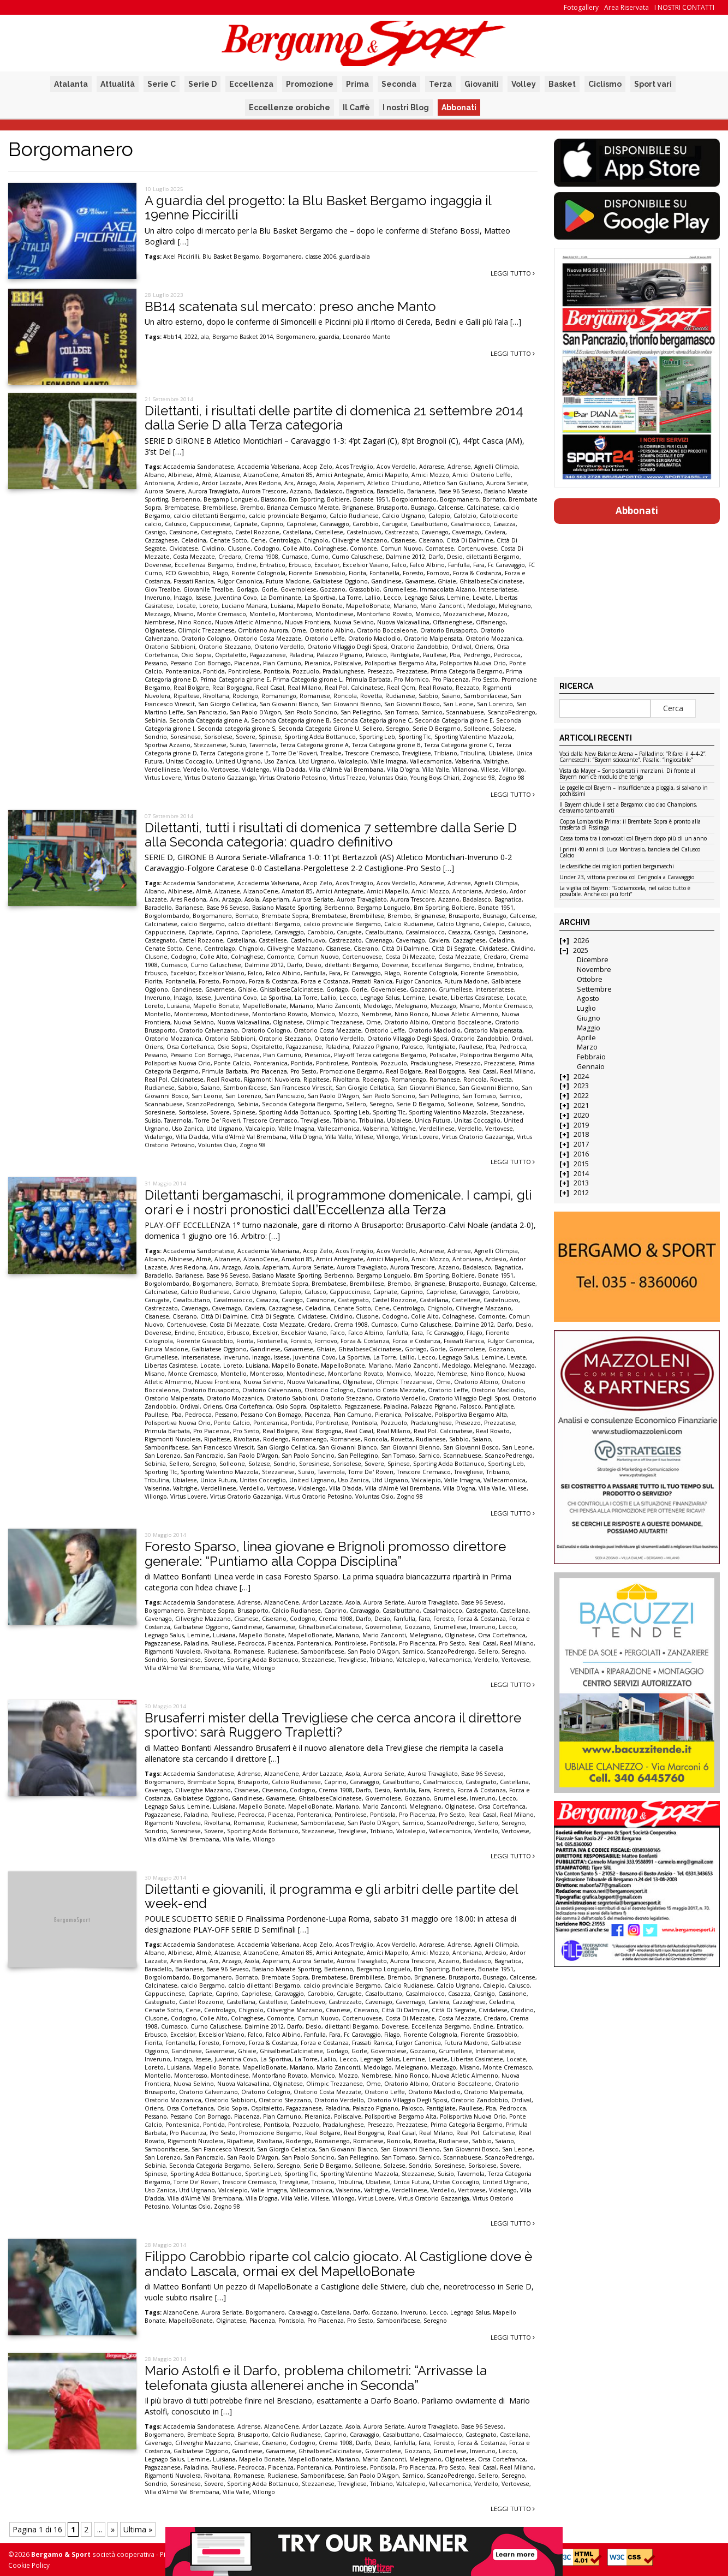 This screenshot has height=2576, width=728. I want to click on Gavarnese, so click(419, 581).